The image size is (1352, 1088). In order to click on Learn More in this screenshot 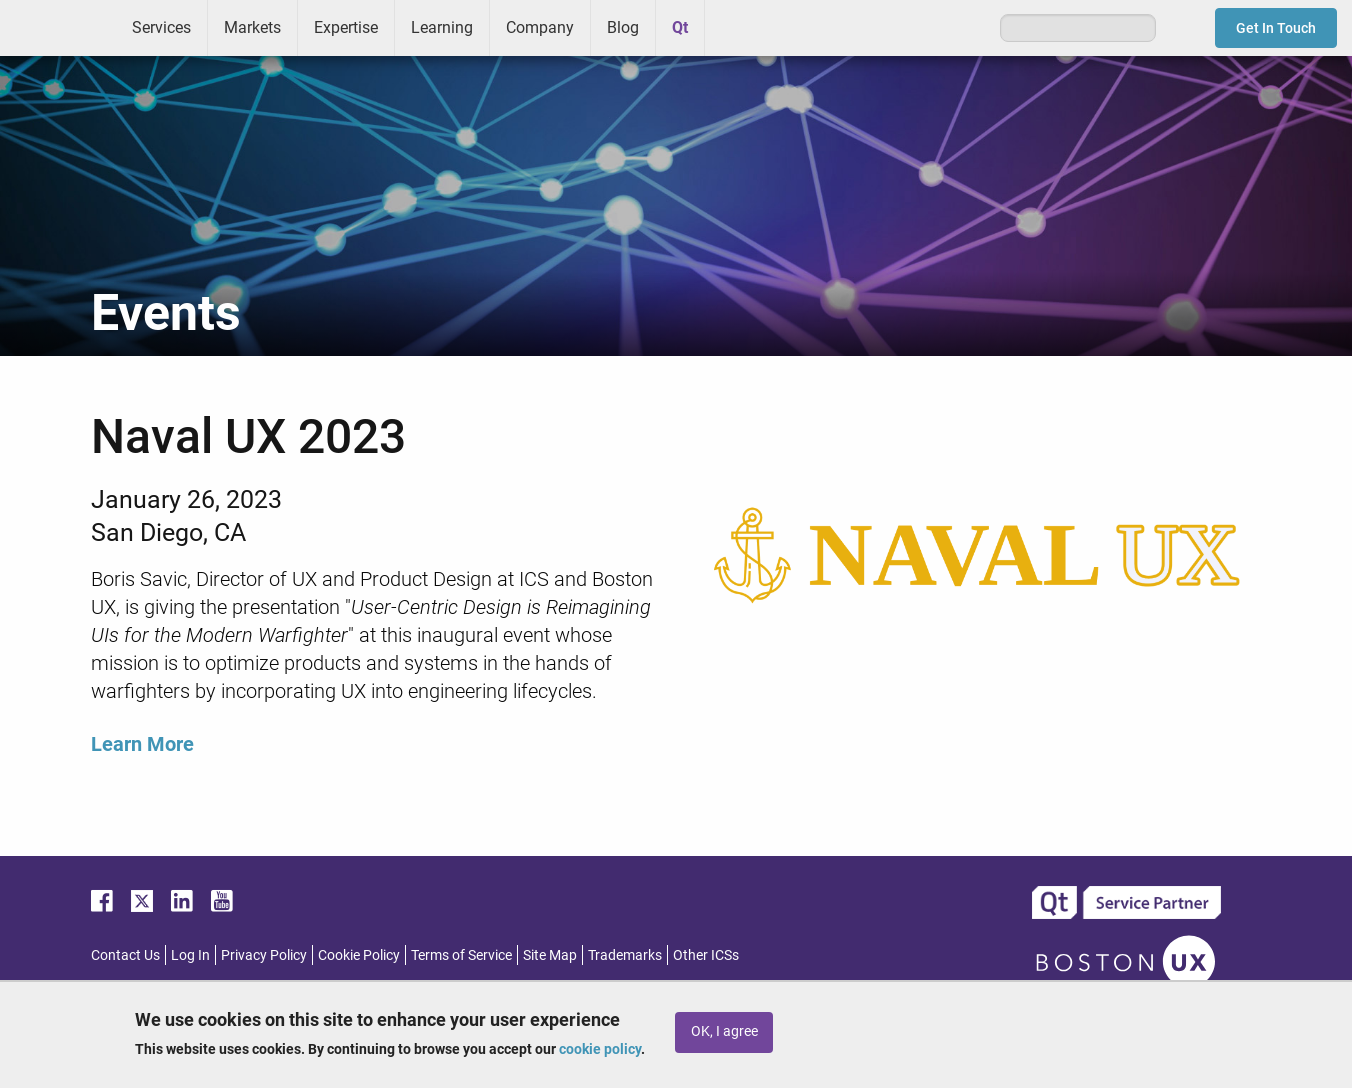, I will do `click(142, 744)`.